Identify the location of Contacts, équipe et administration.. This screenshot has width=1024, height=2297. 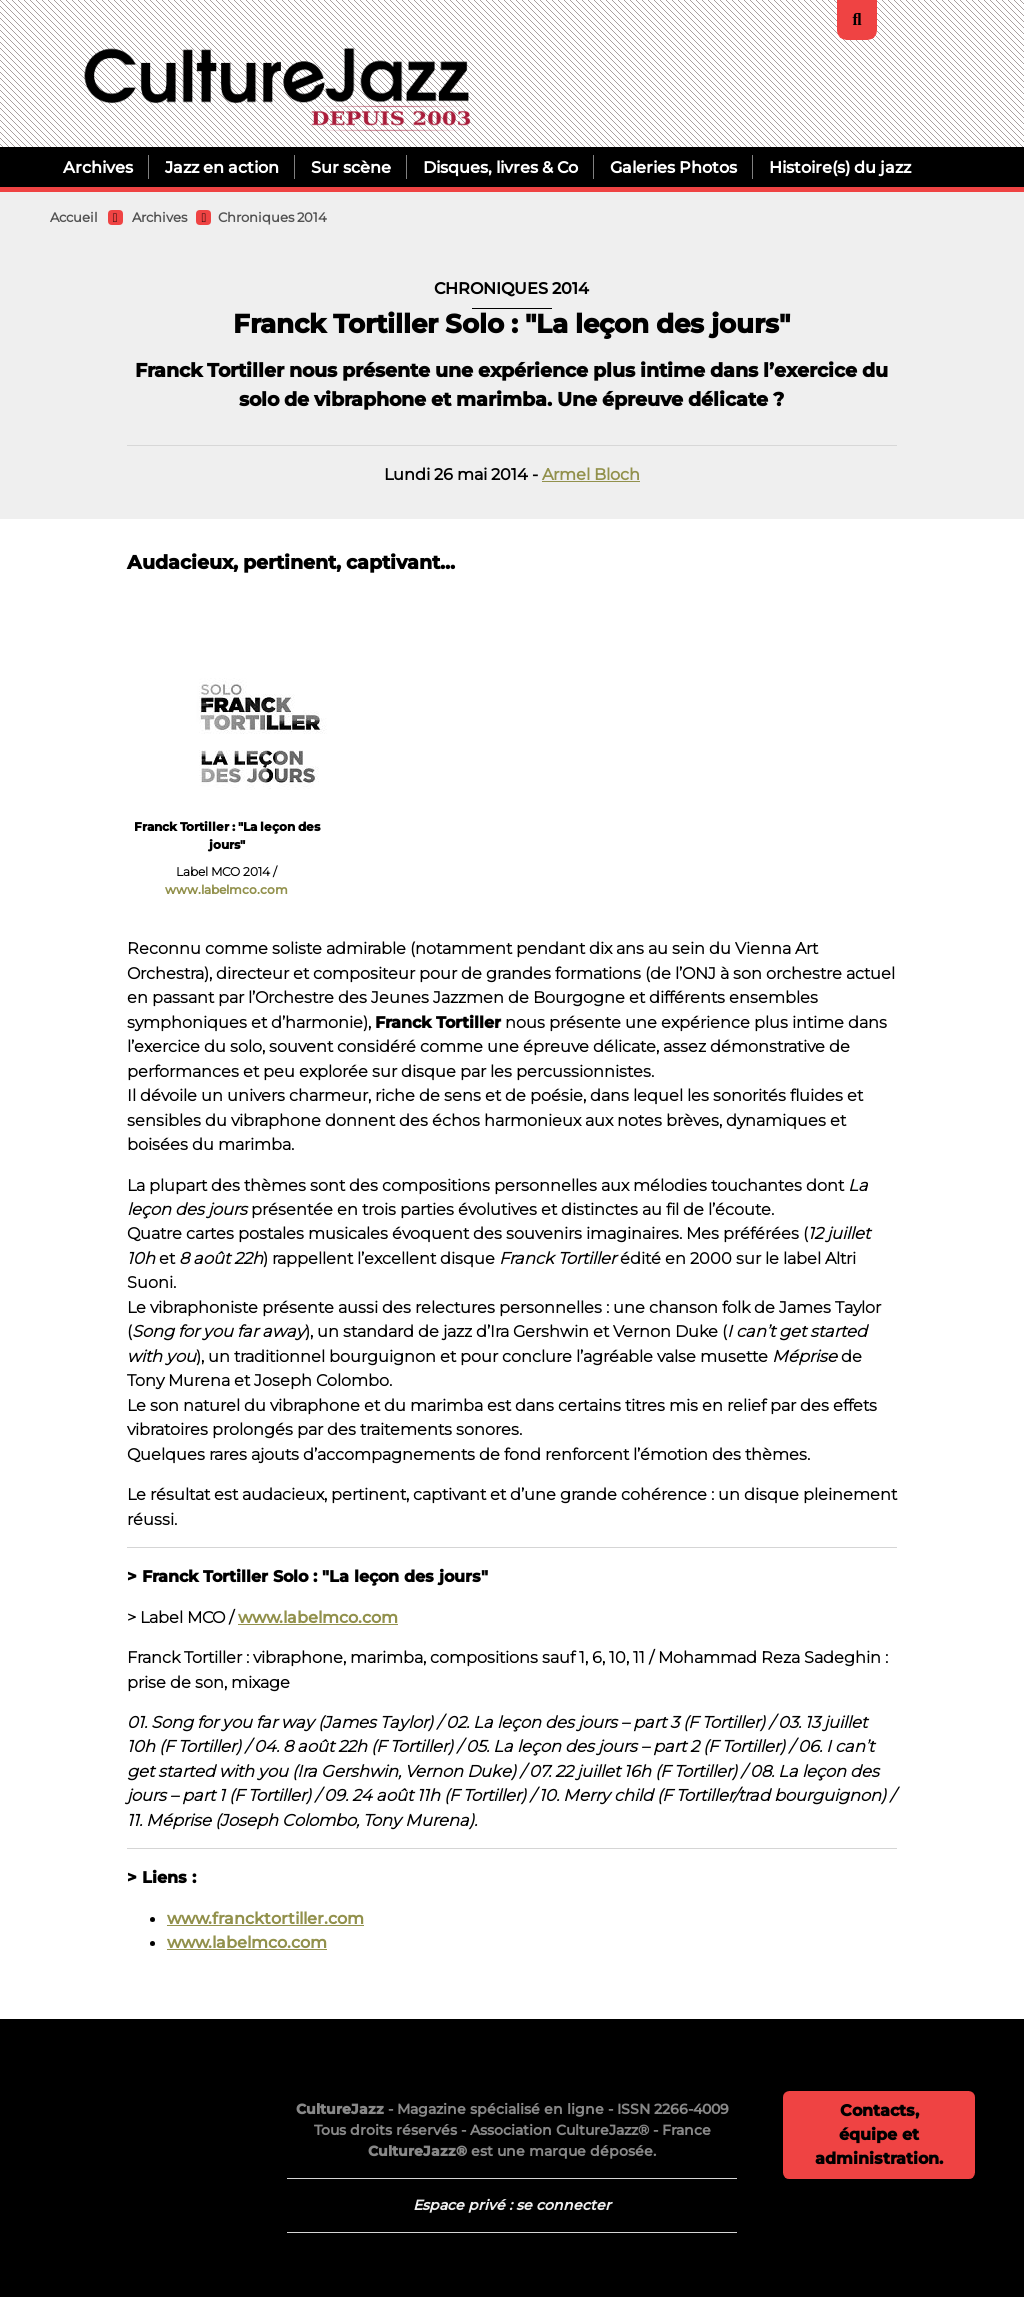
(879, 2134).